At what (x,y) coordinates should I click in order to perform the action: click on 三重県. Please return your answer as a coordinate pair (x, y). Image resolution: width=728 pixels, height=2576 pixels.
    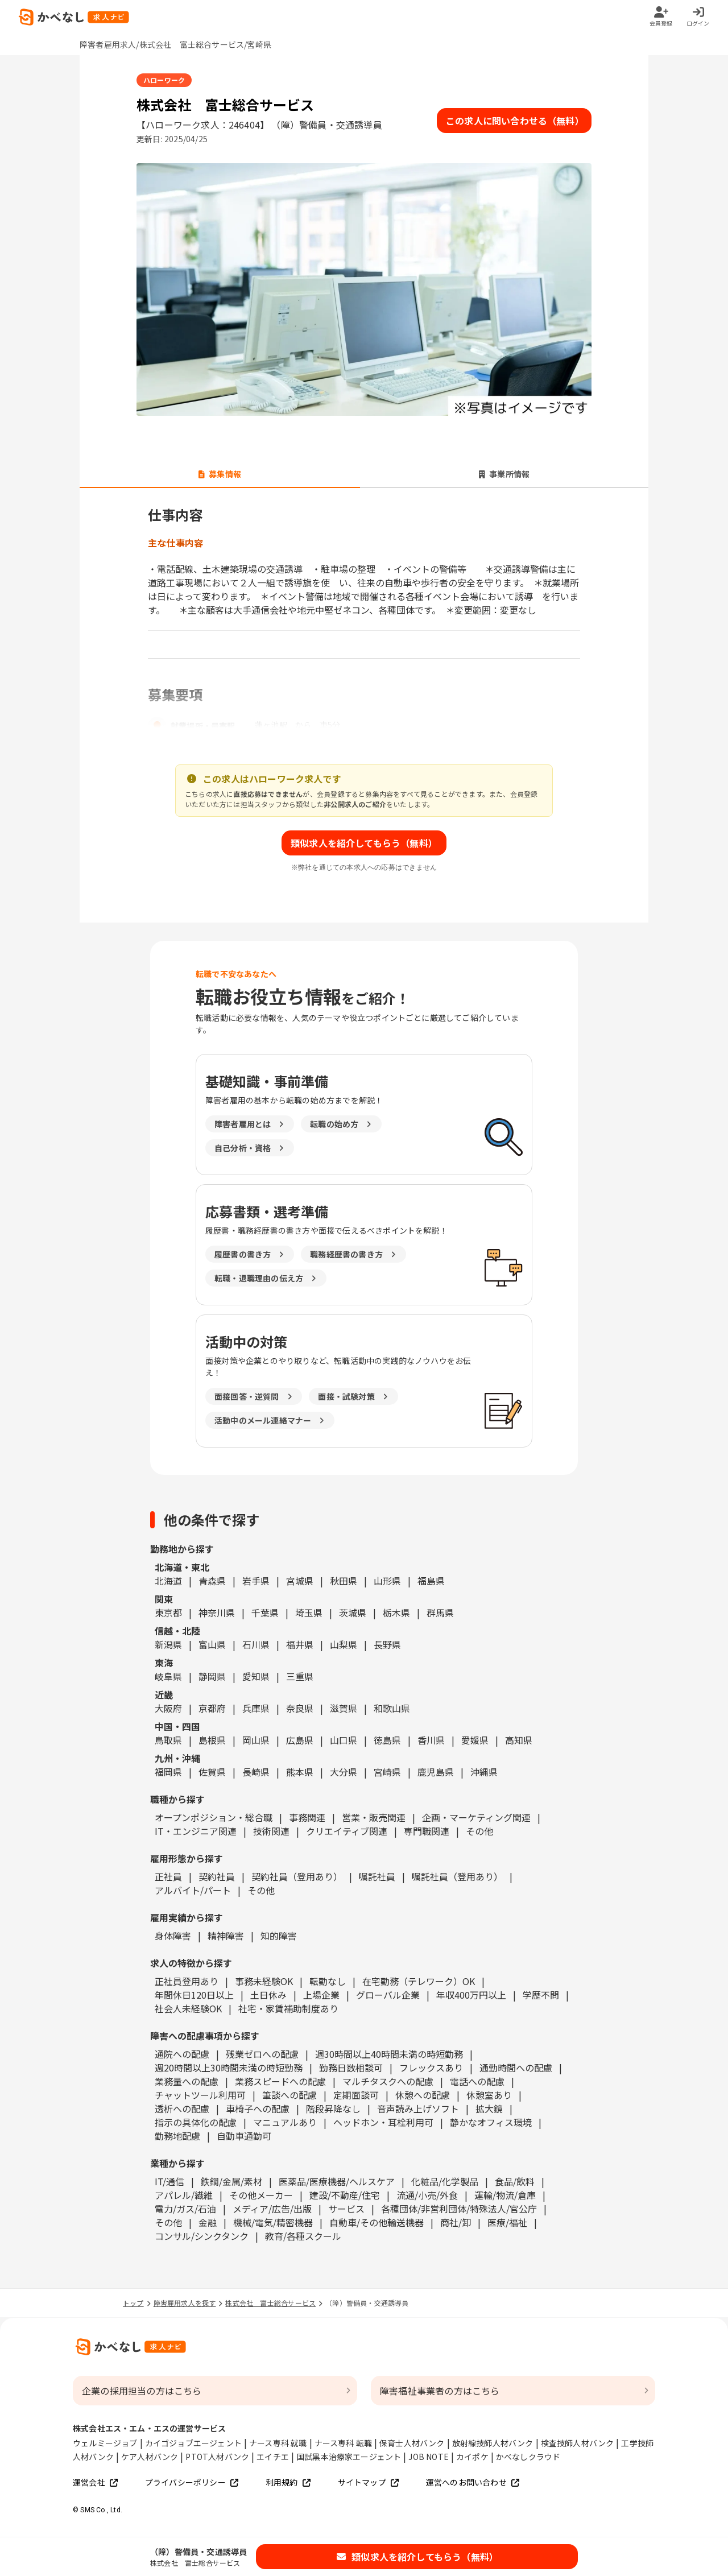
    Looking at the image, I should click on (299, 1676).